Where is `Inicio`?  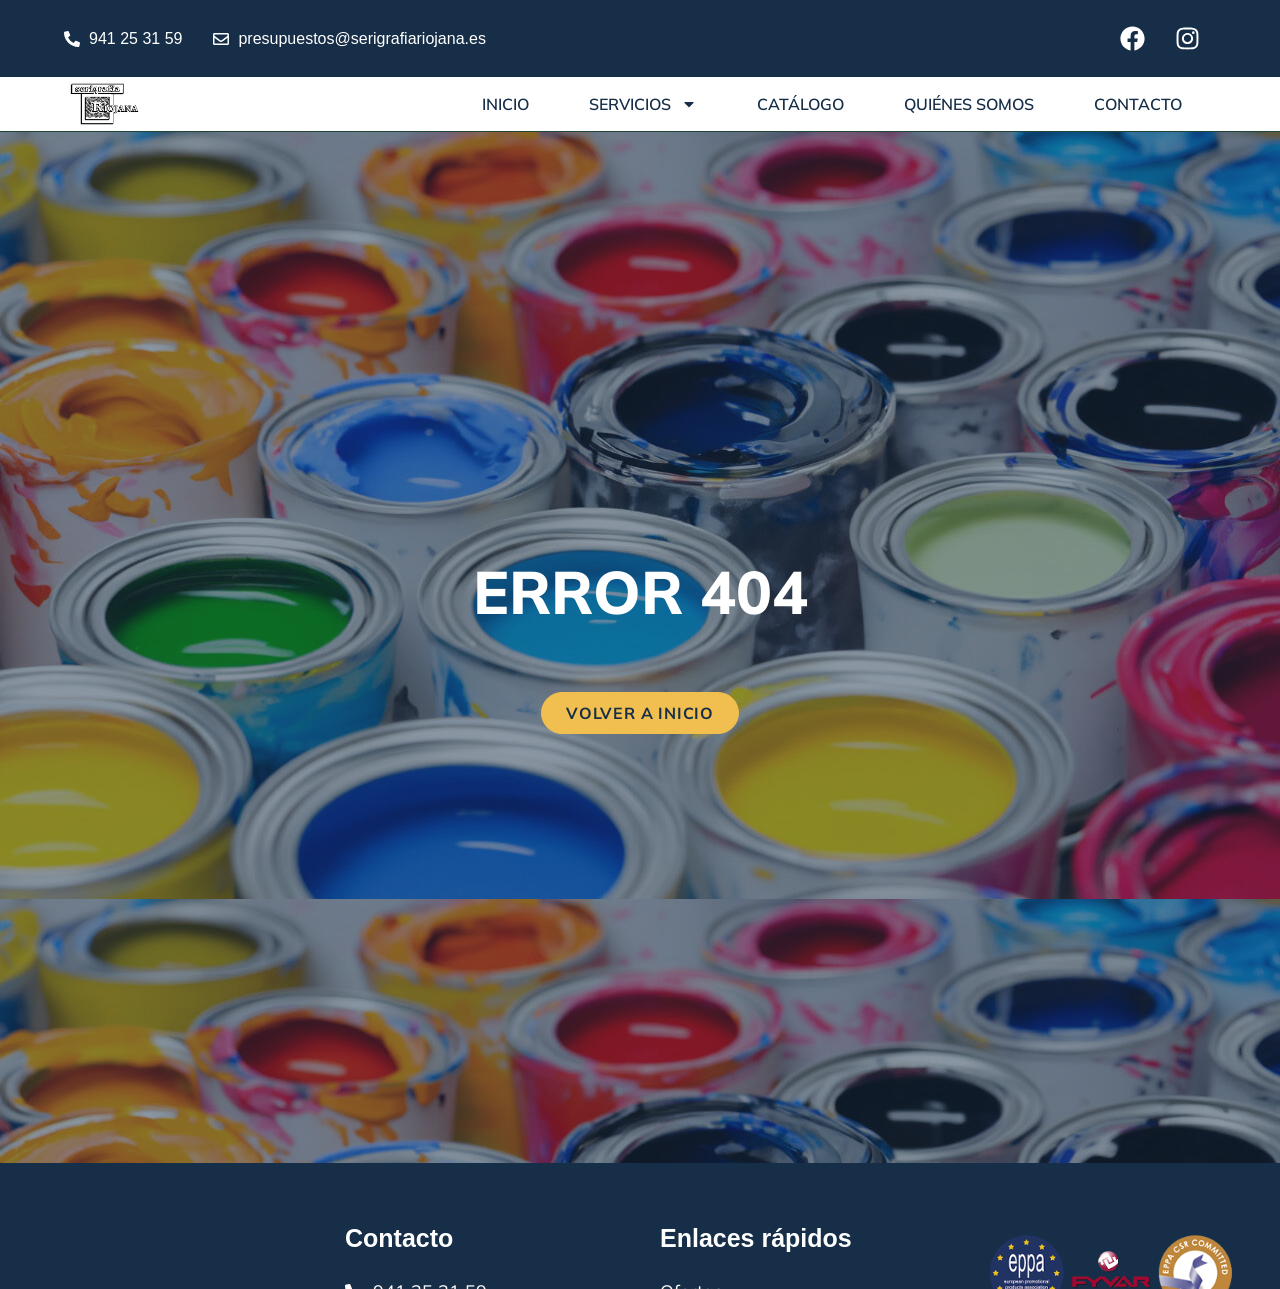 Inicio is located at coordinates (505, 104).